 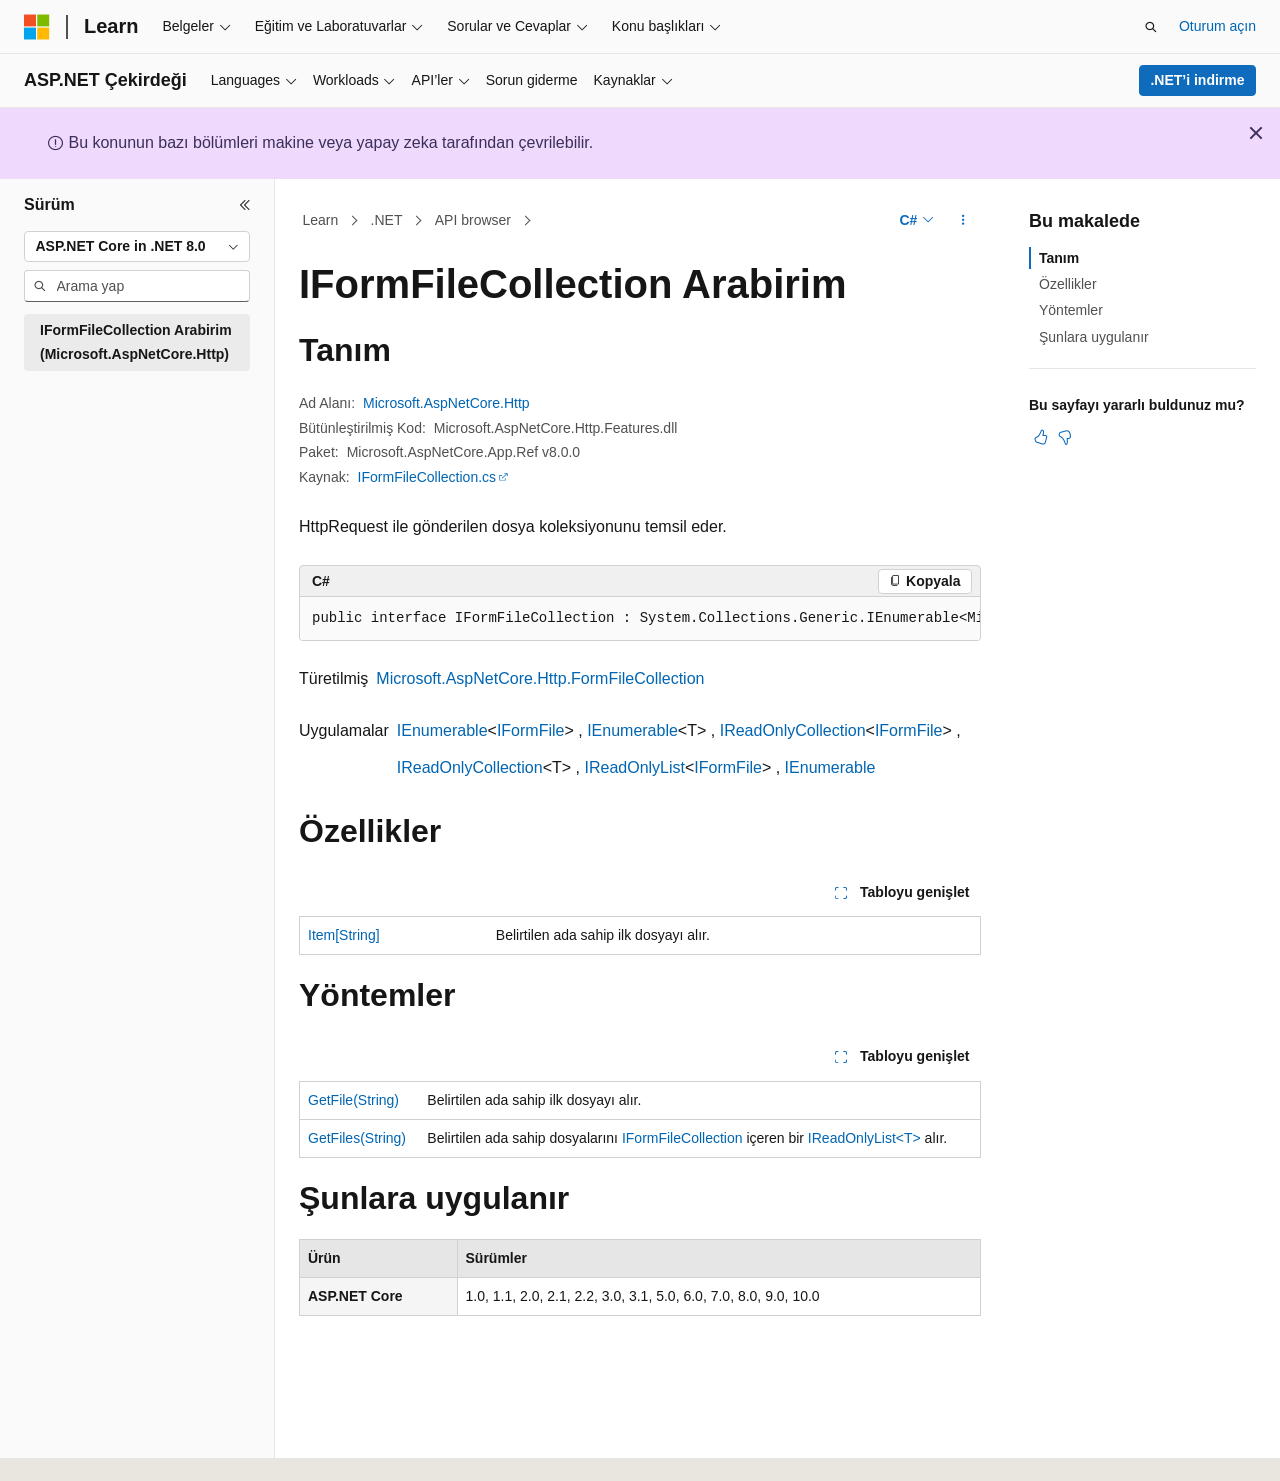 I want to click on Oturum açın, so click(x=1217, y=26).